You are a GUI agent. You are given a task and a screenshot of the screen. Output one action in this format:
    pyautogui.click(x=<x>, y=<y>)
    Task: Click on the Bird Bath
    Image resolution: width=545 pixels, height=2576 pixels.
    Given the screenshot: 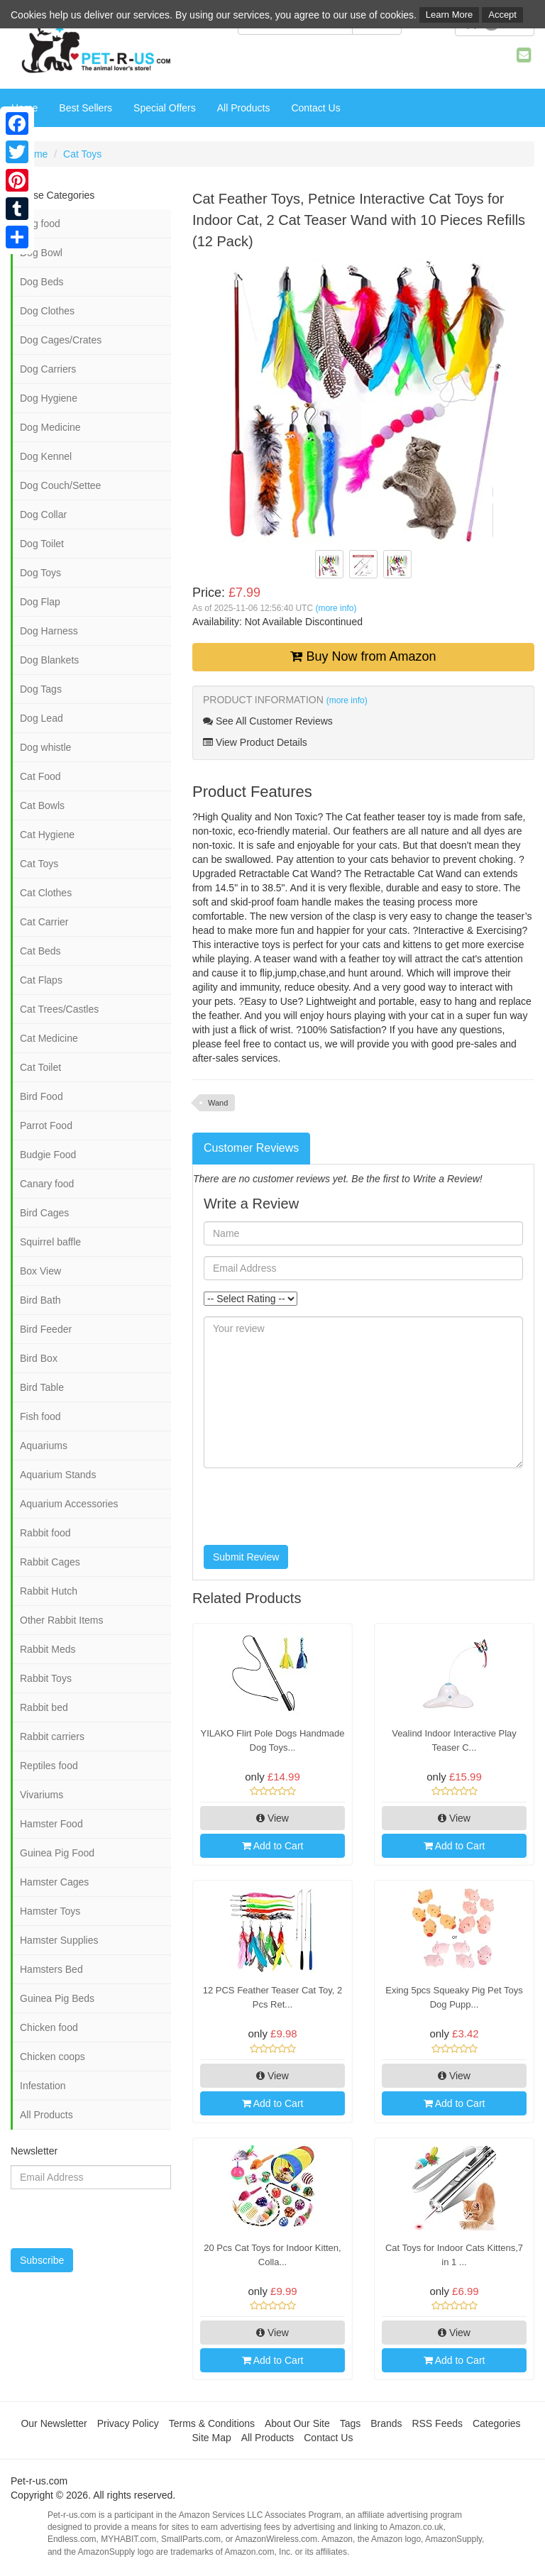 What is the action you would take?
    pyautogui.click(x=40, y=1300)
    